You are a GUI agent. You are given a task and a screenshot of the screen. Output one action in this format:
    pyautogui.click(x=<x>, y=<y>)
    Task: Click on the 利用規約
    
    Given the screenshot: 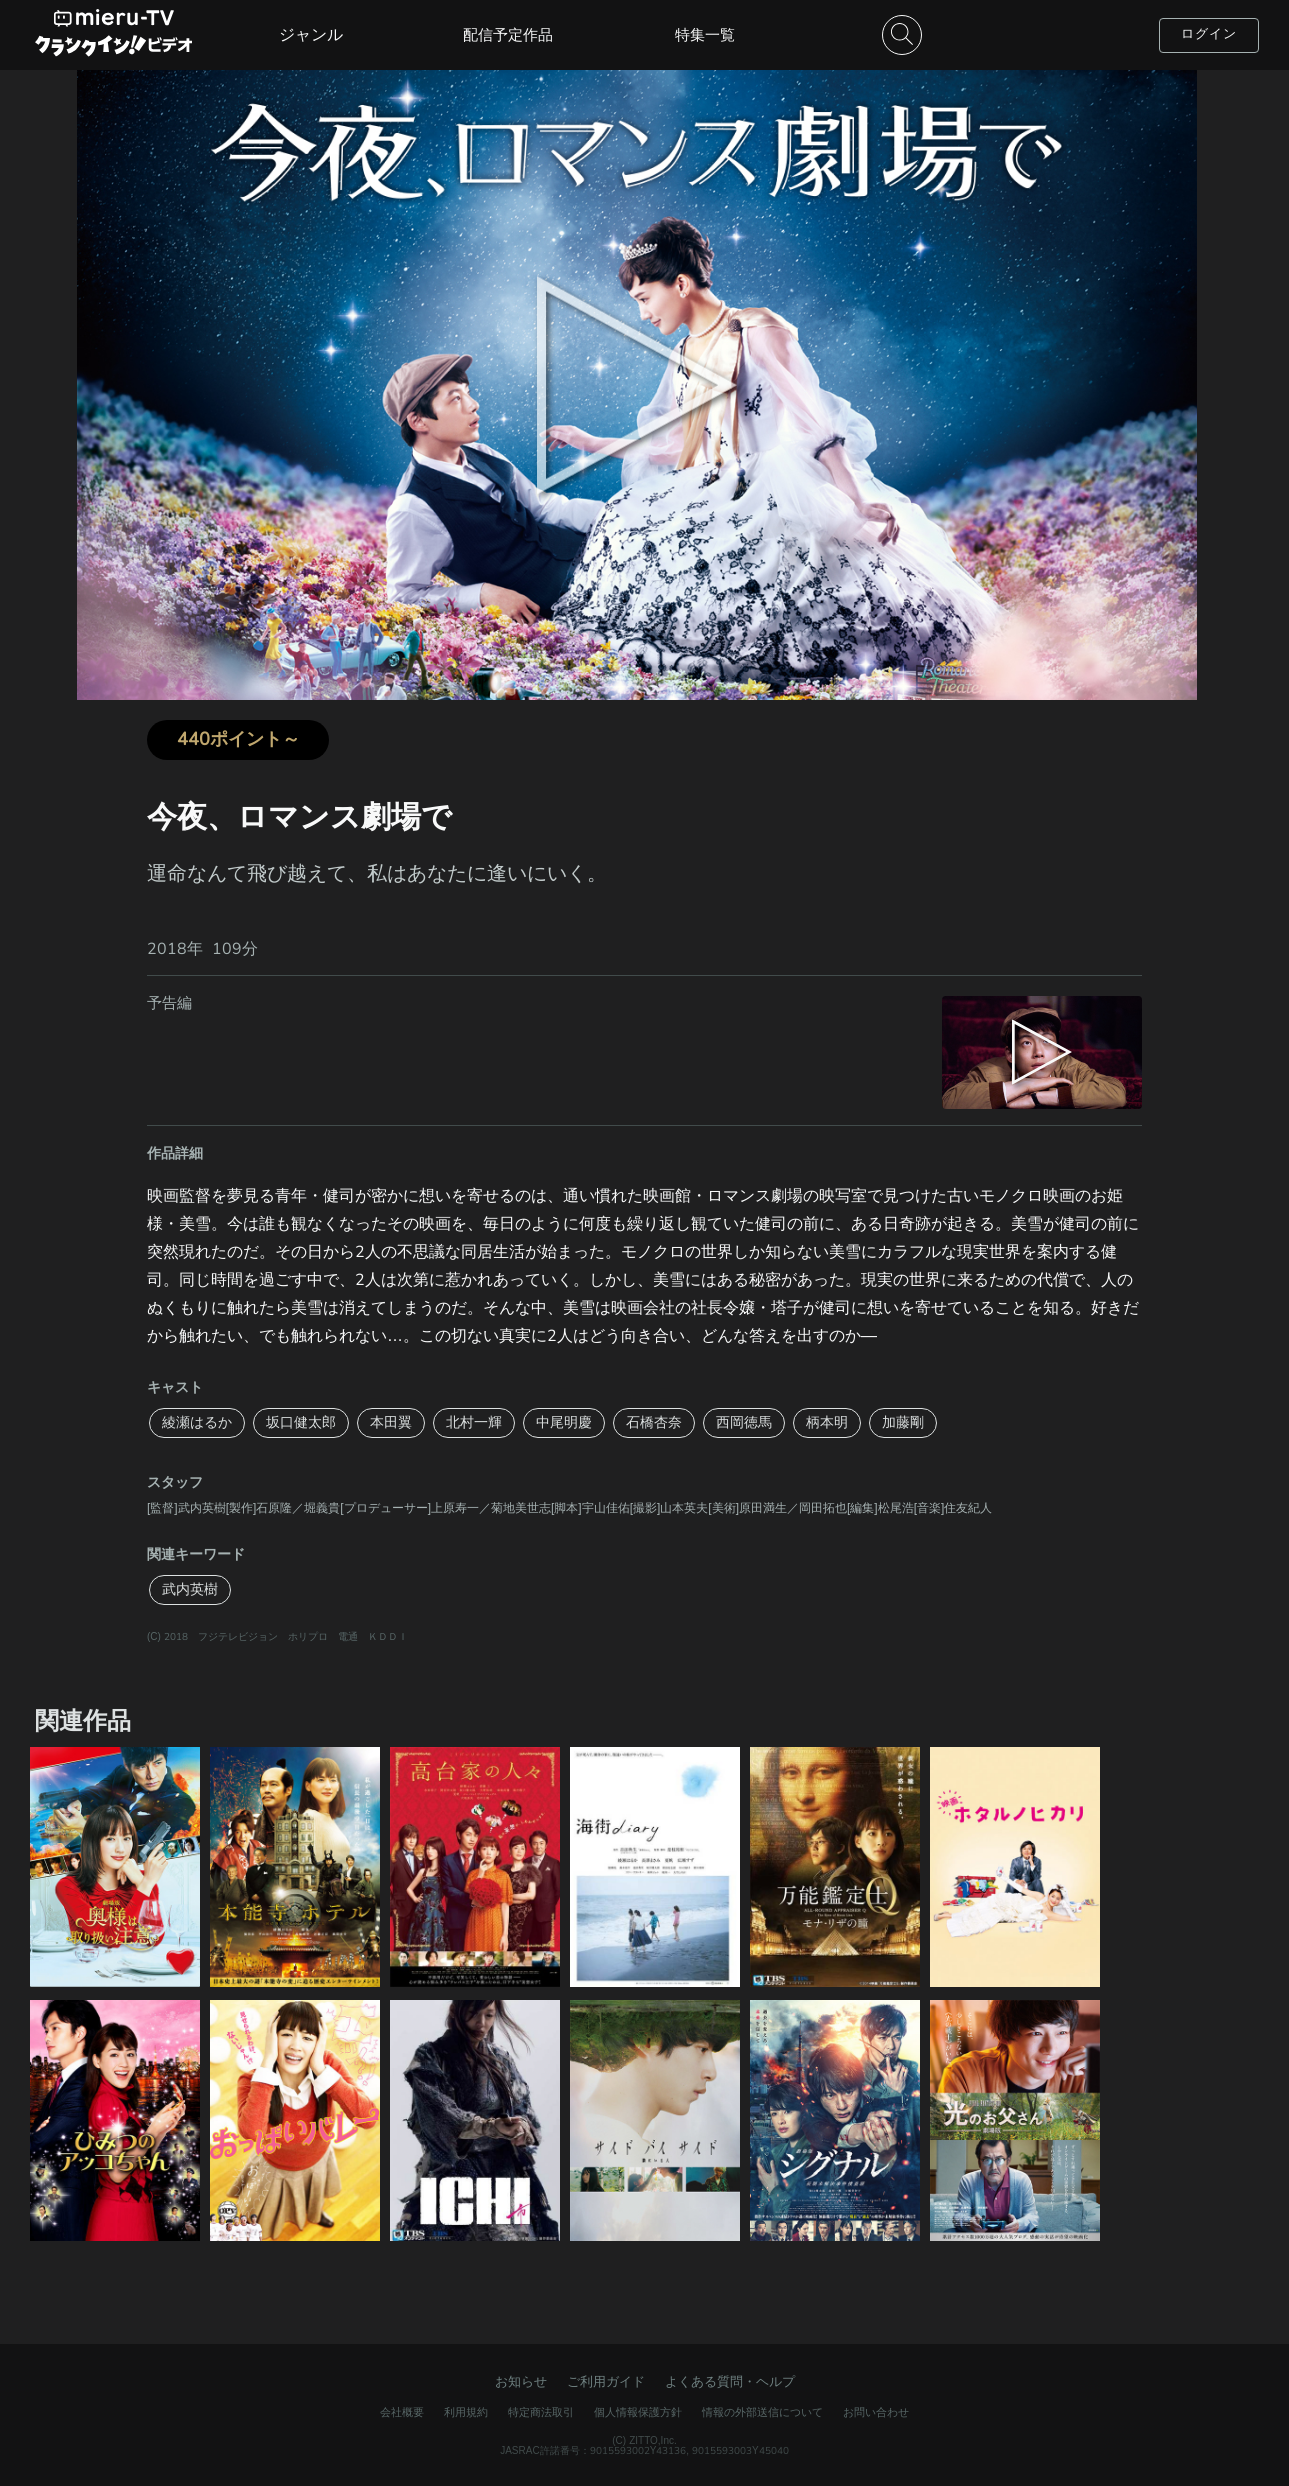 What is the action you would take?
    pyautogui.click(x=466, y=2412)
    